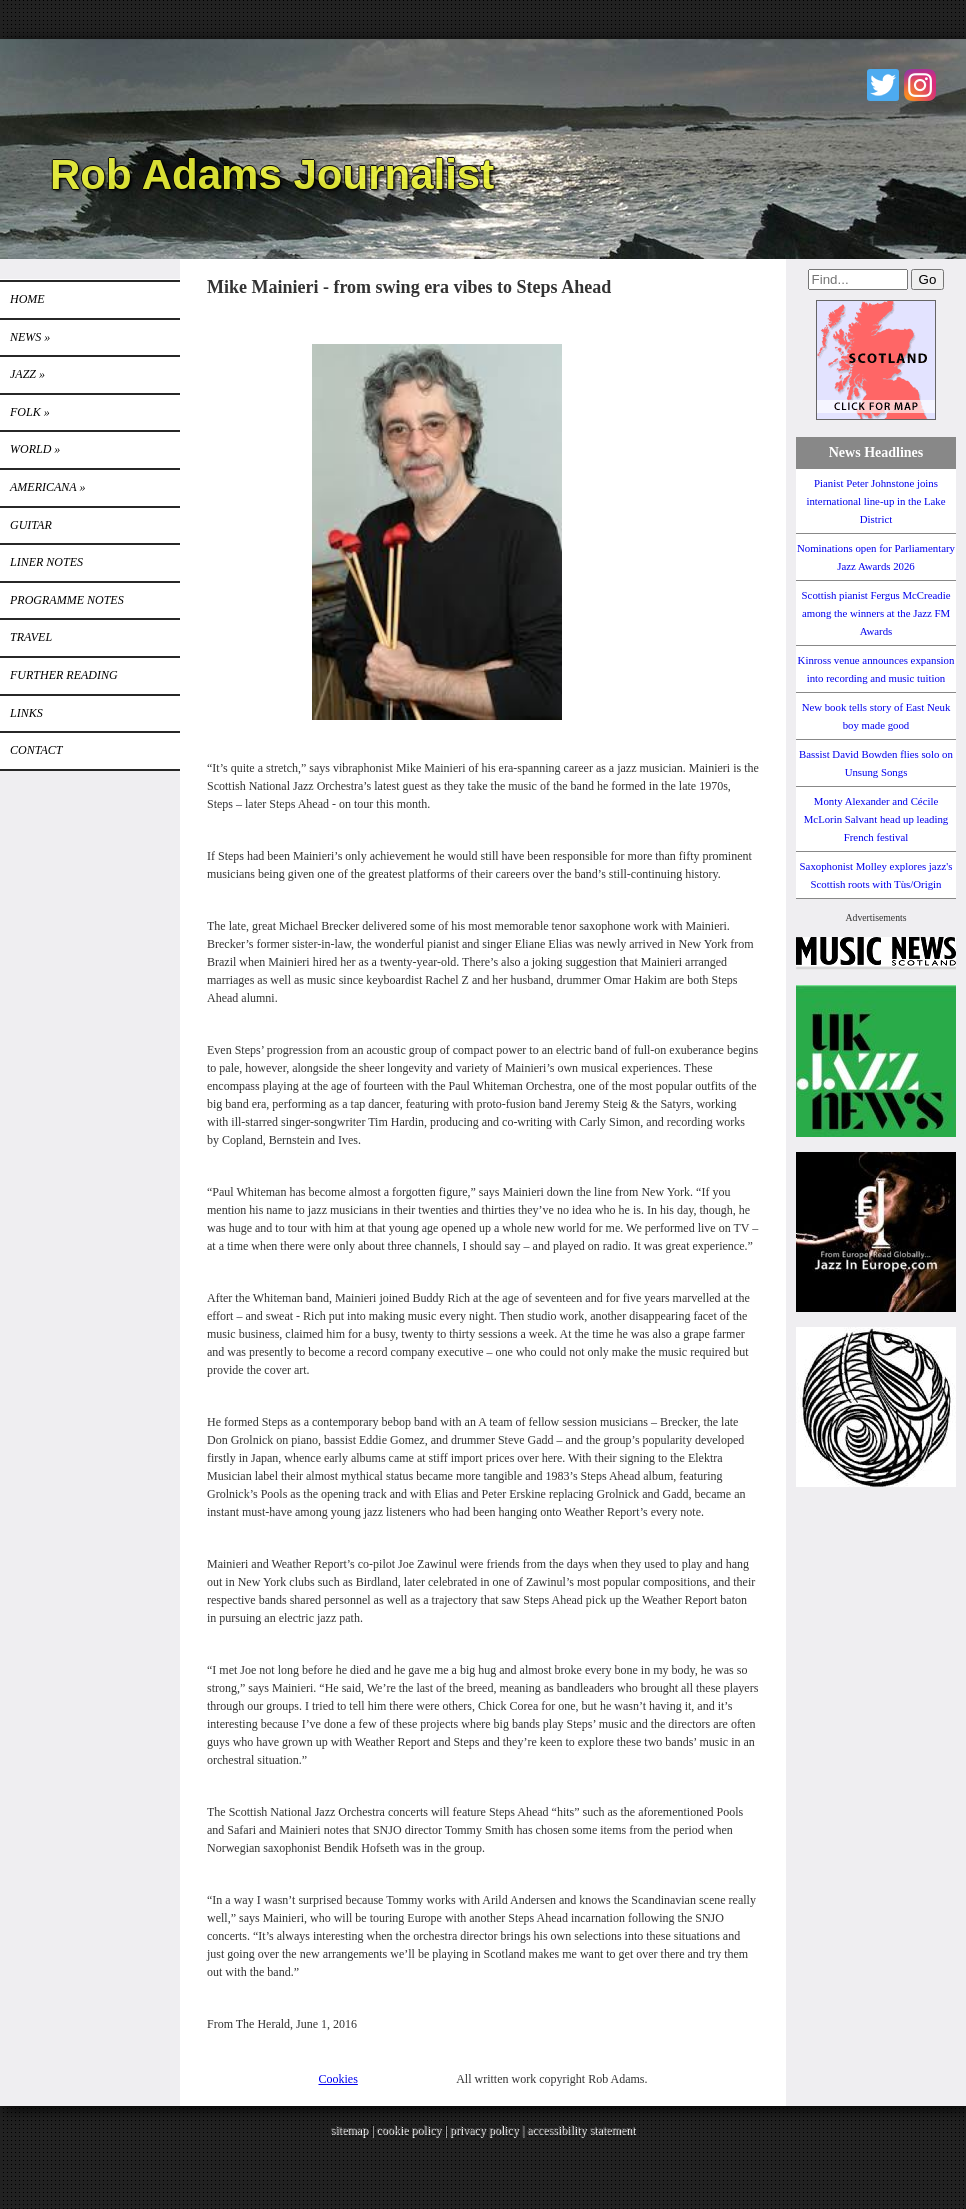  Describe the element at coordinates (30, 412) in the screenshot. I see `Folk` at that location.